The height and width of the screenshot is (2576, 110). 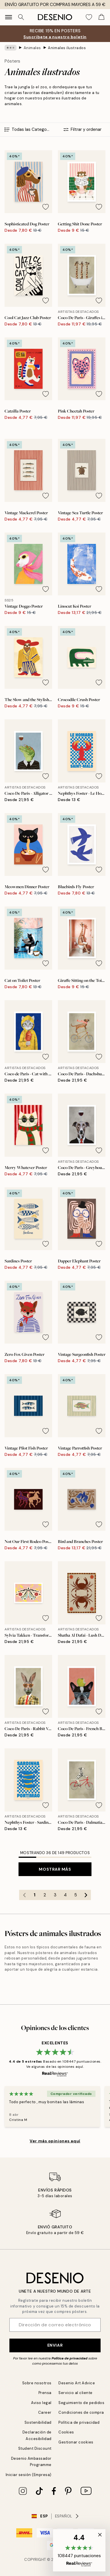 I want to click on [Show navigation], so click(x=8, y=17).